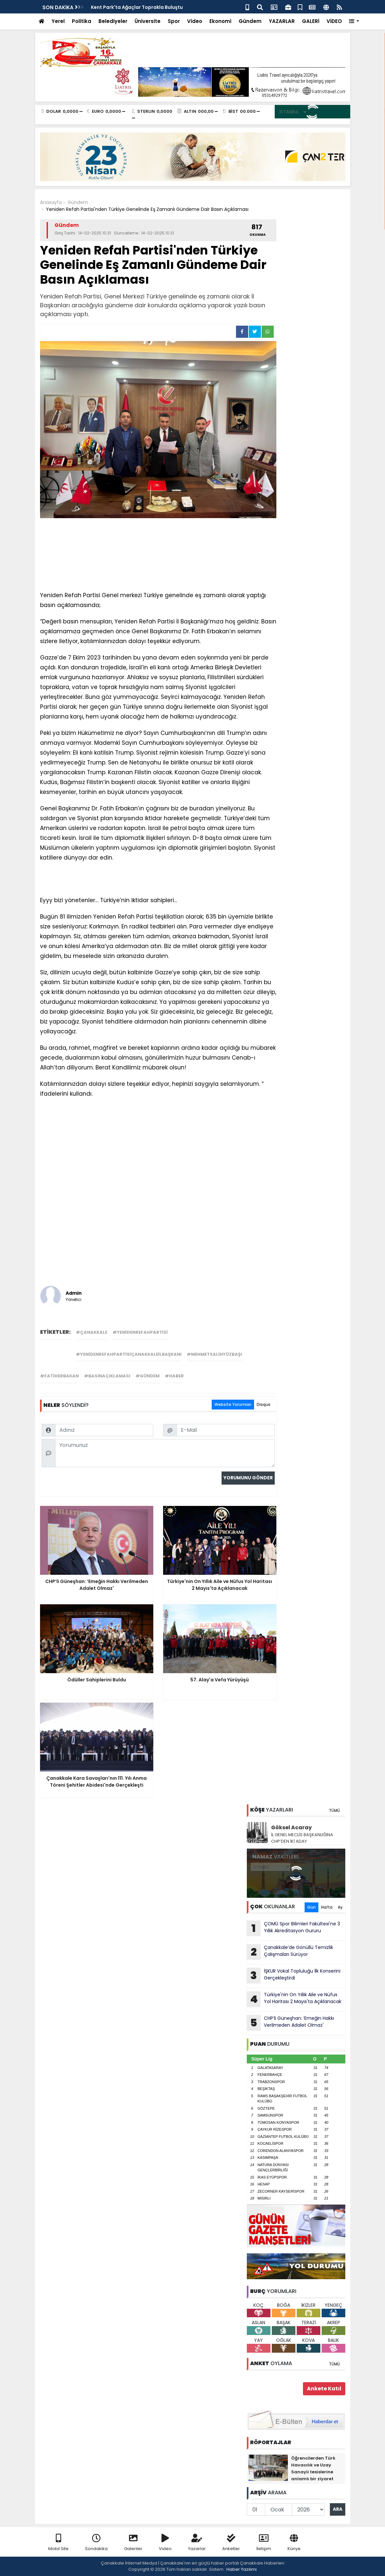  What do you see at coordinates (174, 21) in the screenshot?
I see `Spor` at bounding box center [174, 21].